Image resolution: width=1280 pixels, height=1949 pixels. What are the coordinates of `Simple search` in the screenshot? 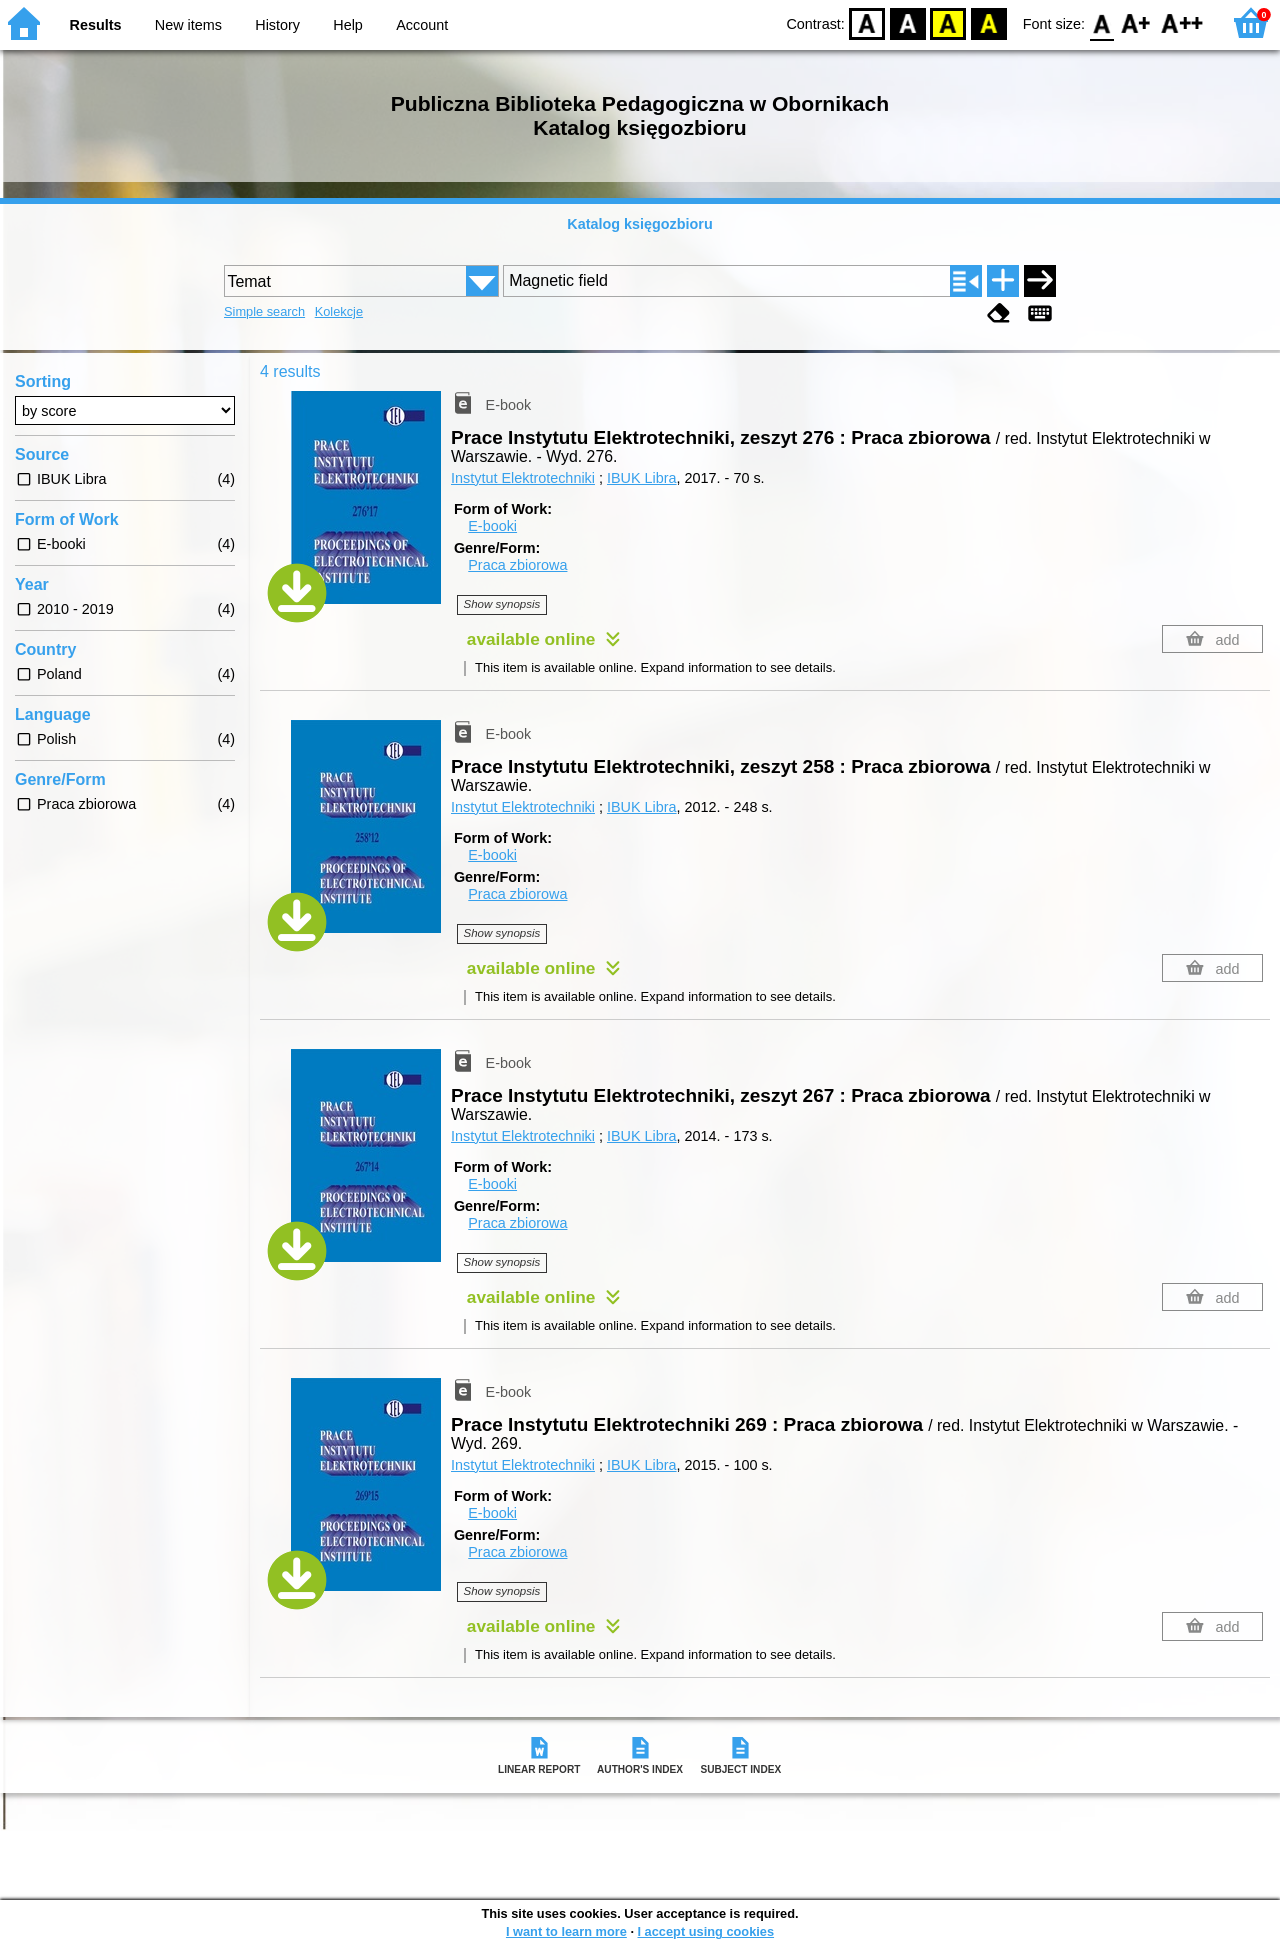 It's located at (264, 311).